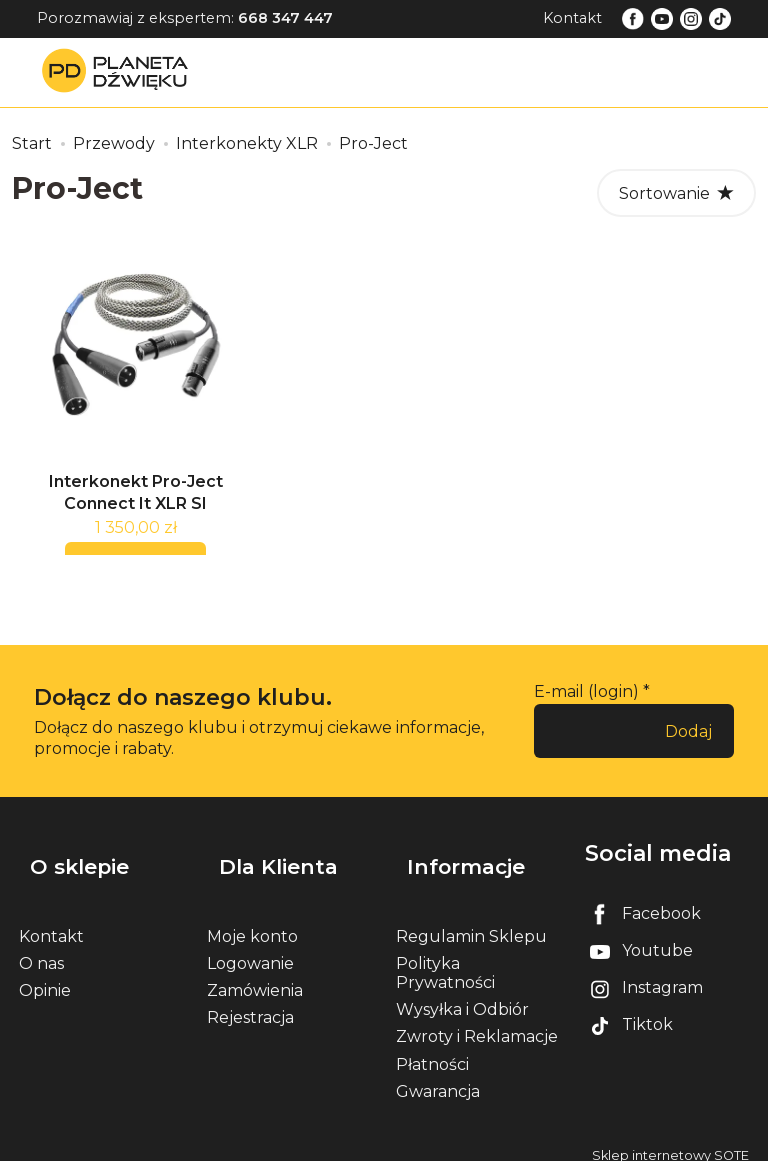  Describe the element at coordinates (676, 193) in the screenshot. I see `[Sortowanie]` at that location.